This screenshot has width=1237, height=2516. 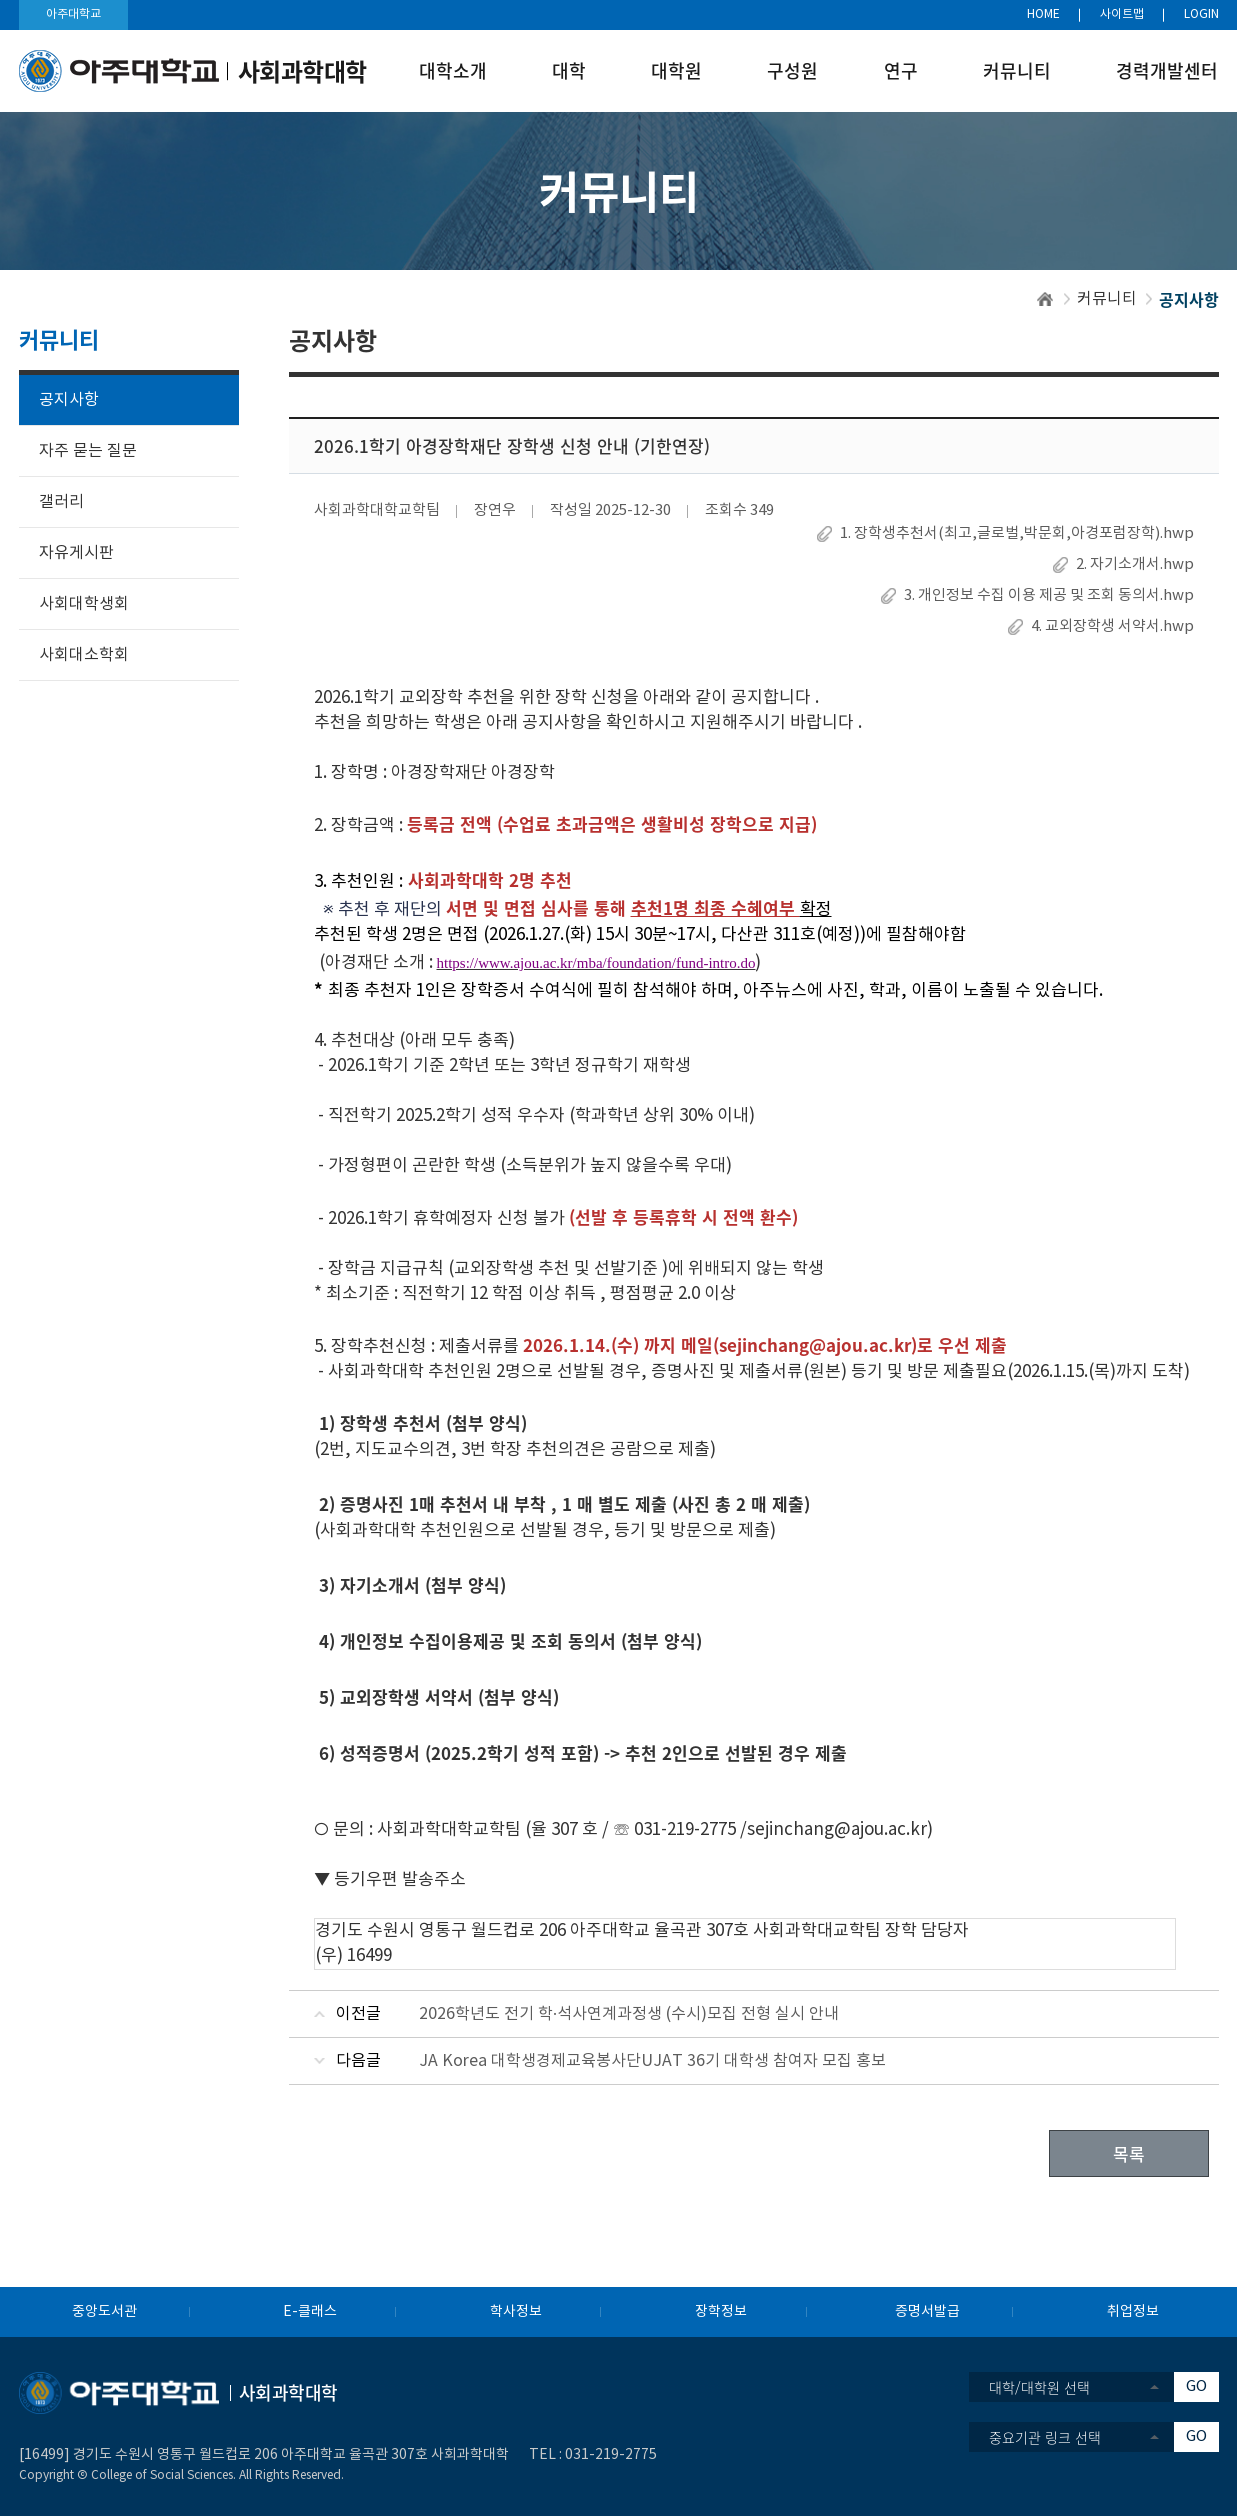 What do you see at coordinates (73, 14) in the screenshot?
I see `아주대학교` at bounding box center [73, 14].